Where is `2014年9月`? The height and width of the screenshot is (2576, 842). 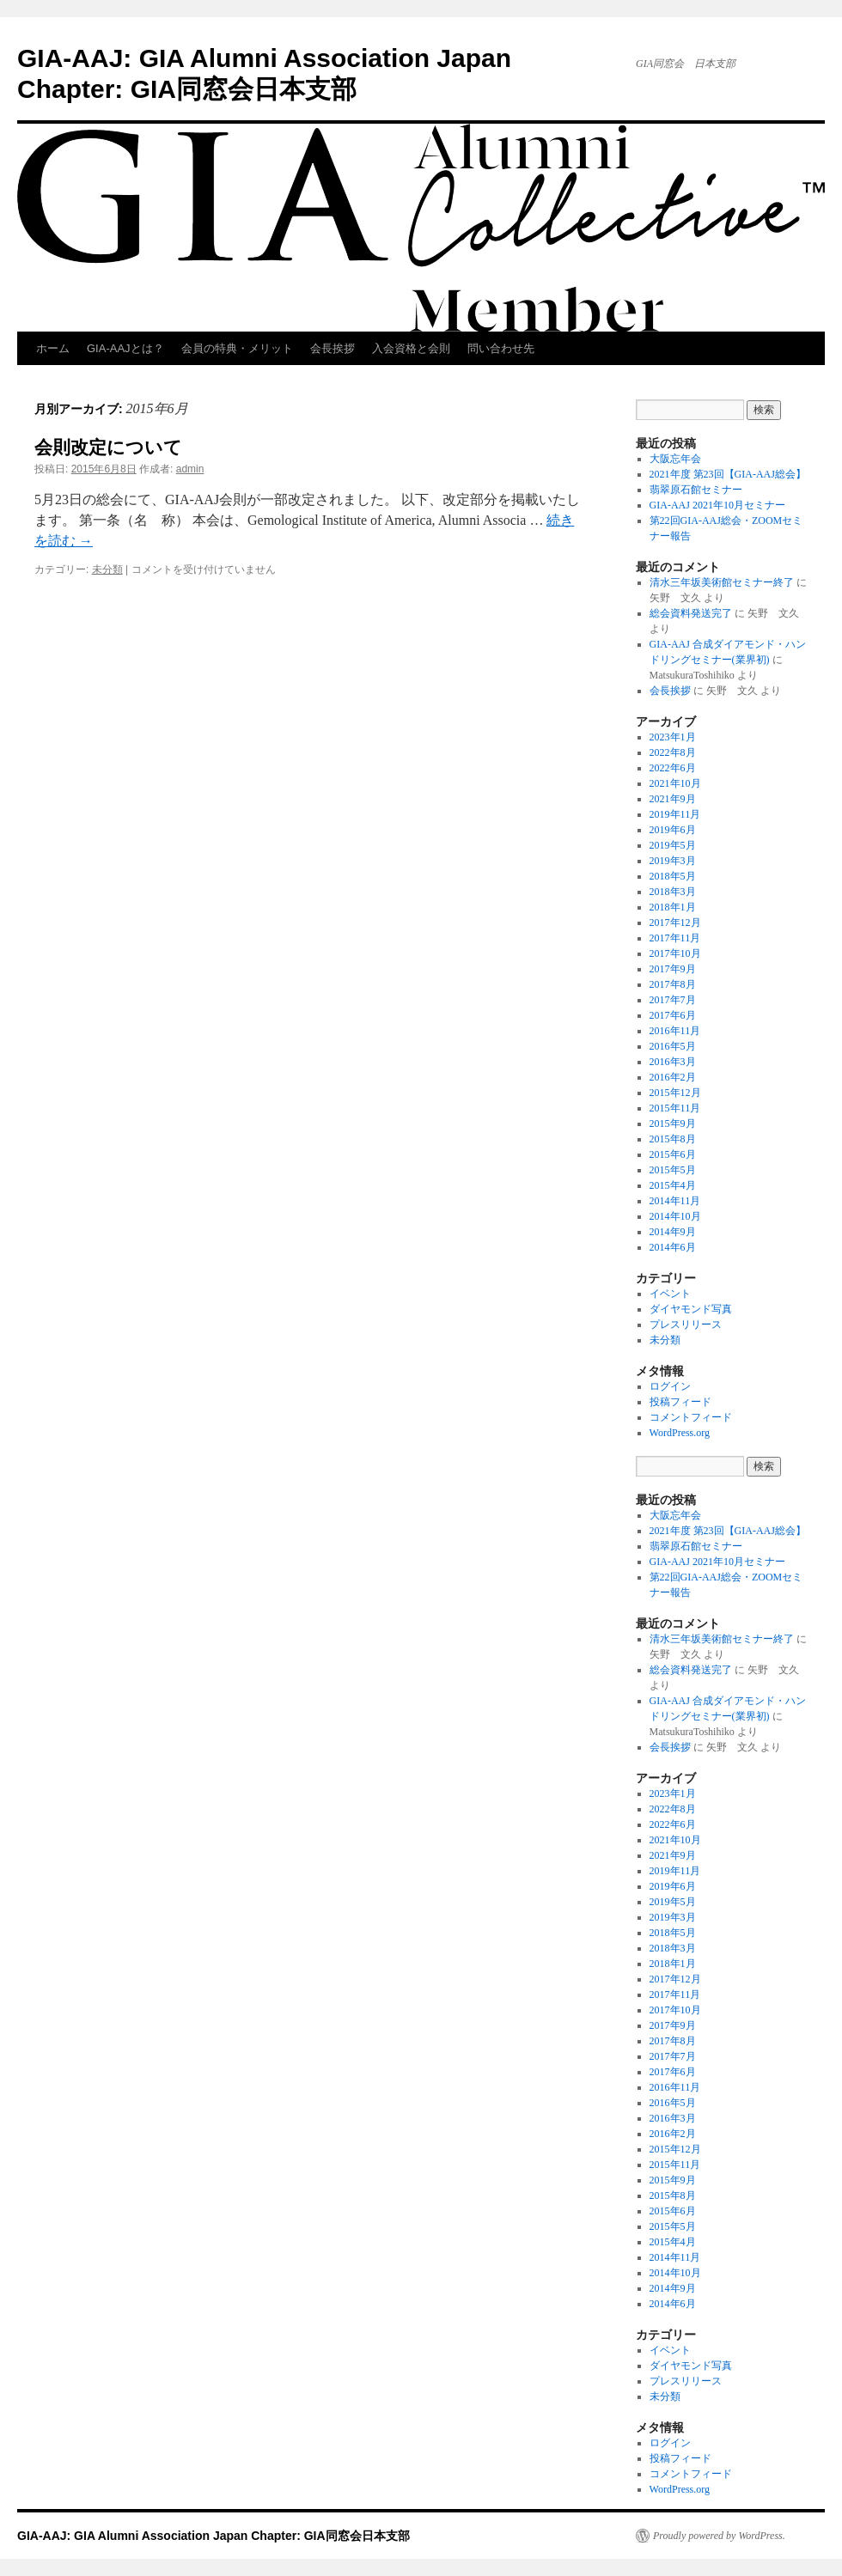 2014年9月 is located at coordinates (673, 1232).